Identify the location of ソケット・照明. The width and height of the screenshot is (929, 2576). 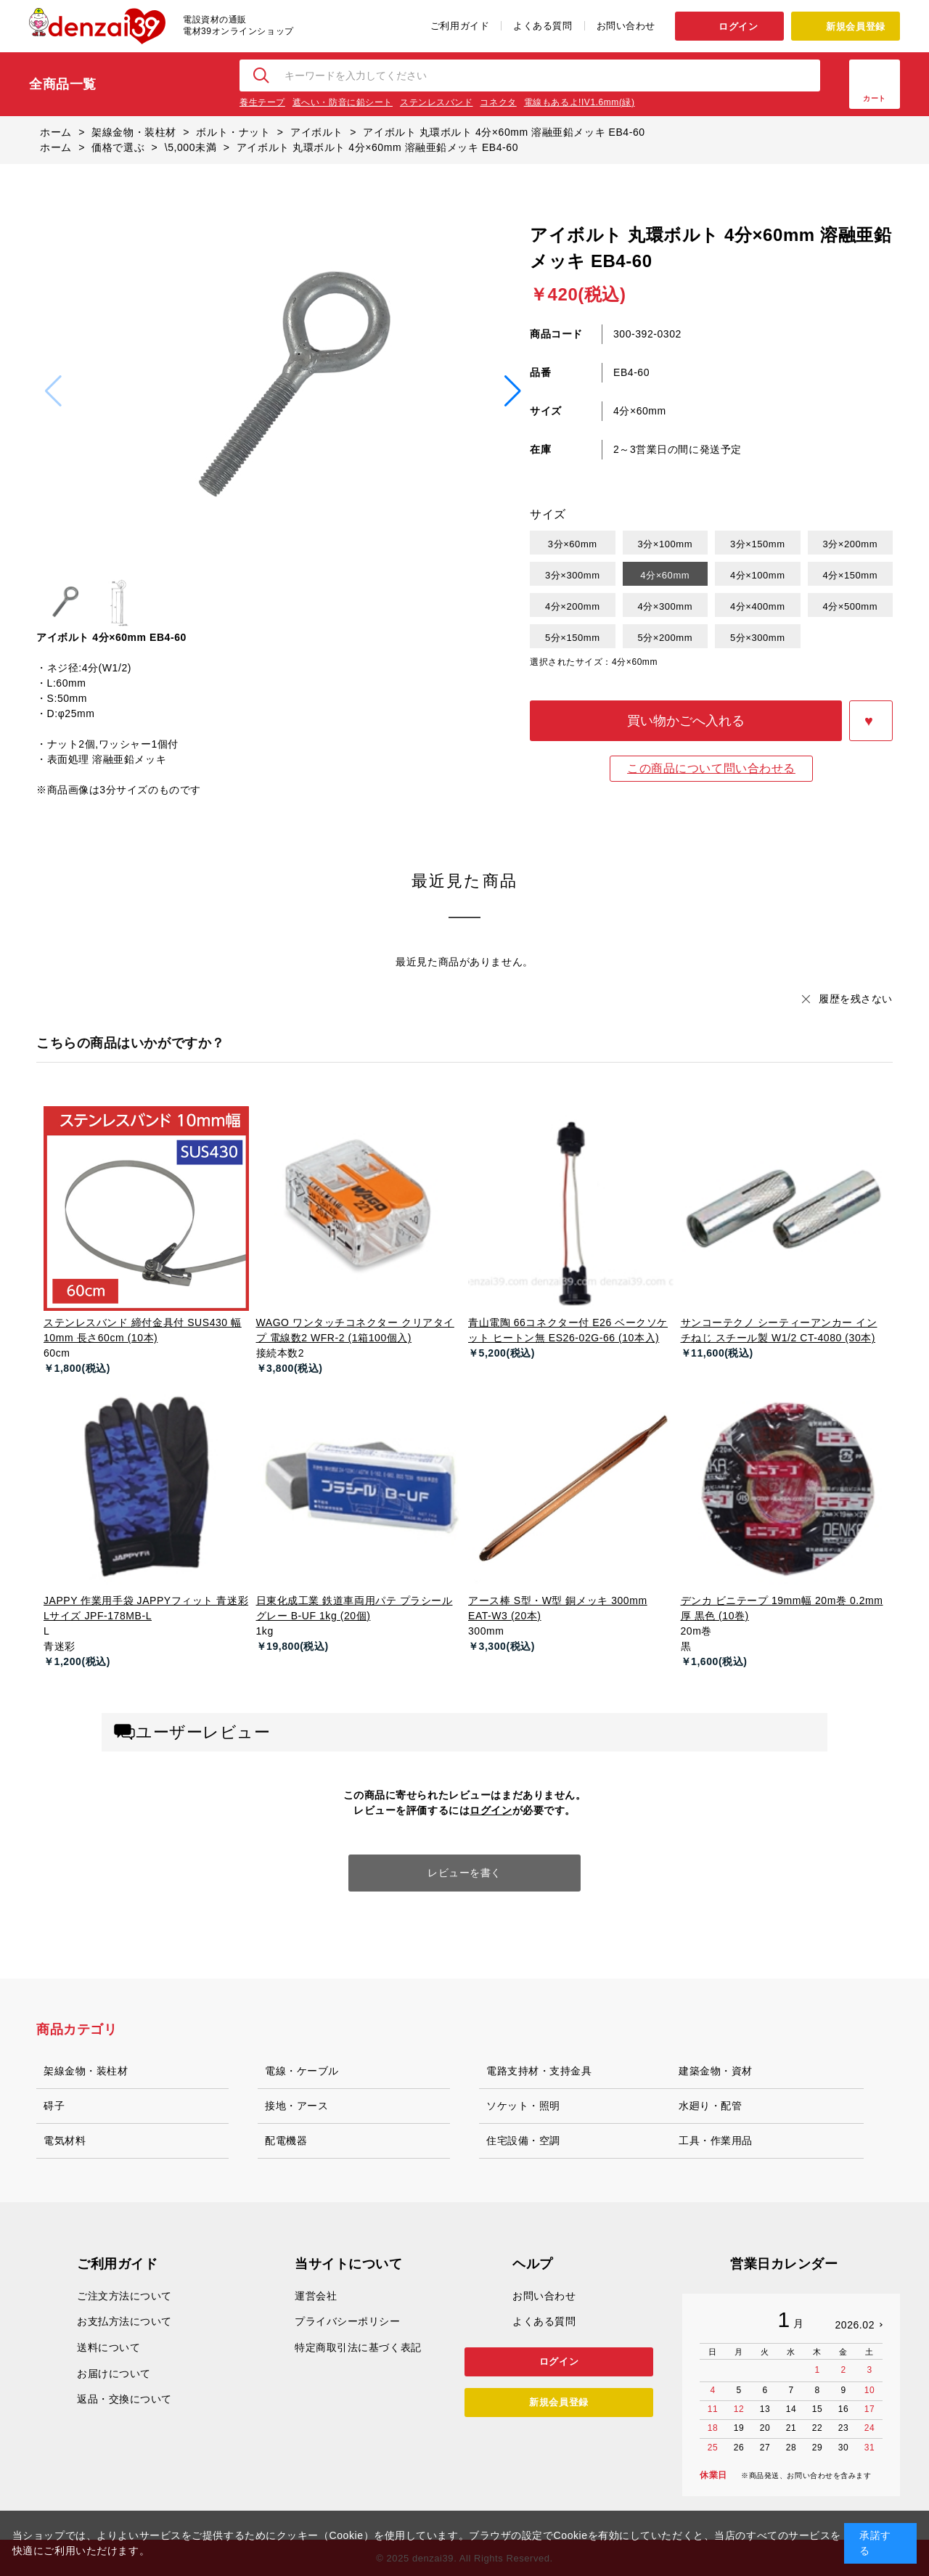
(523, 2105).